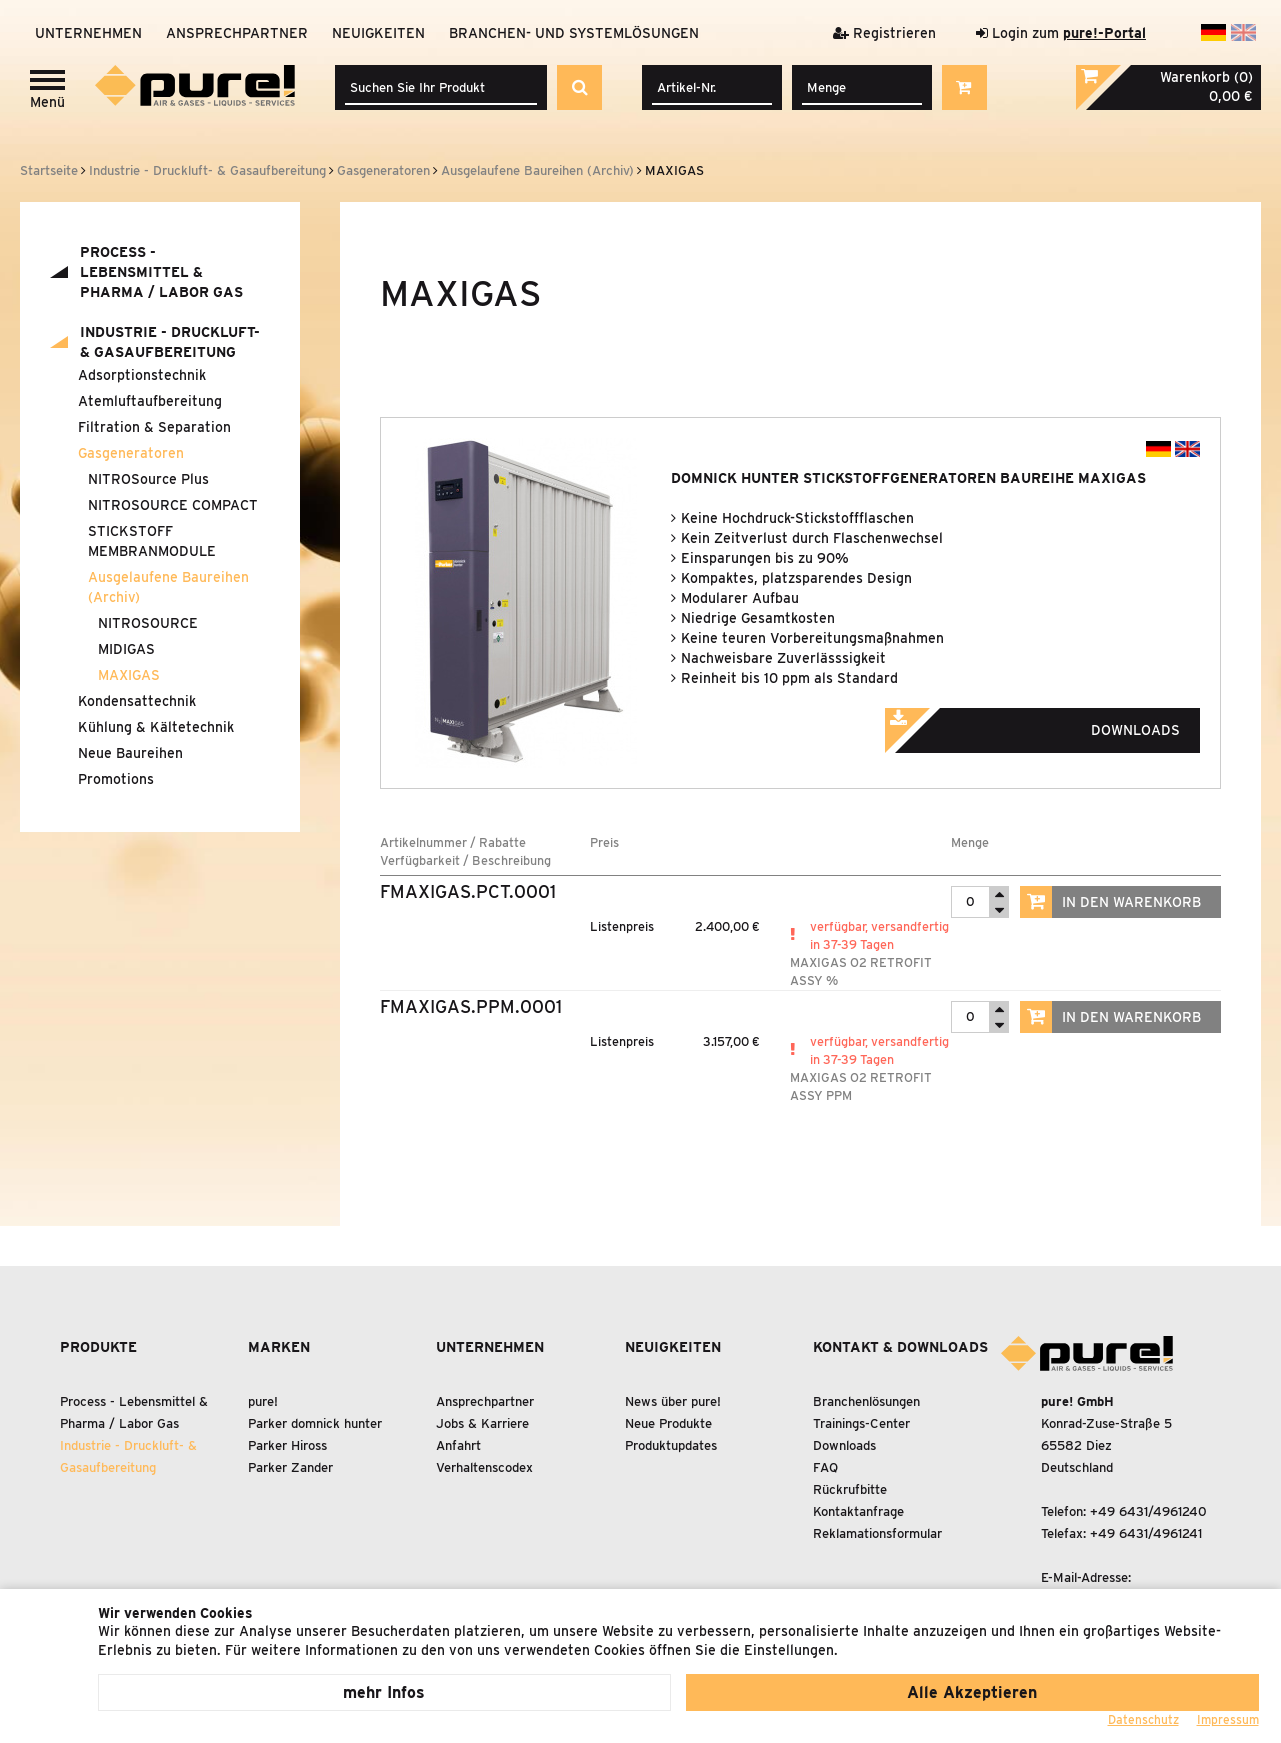 This screenshot has height=1743, width=1281. I want to click on Gasgeneratoren, so click(131, 453).